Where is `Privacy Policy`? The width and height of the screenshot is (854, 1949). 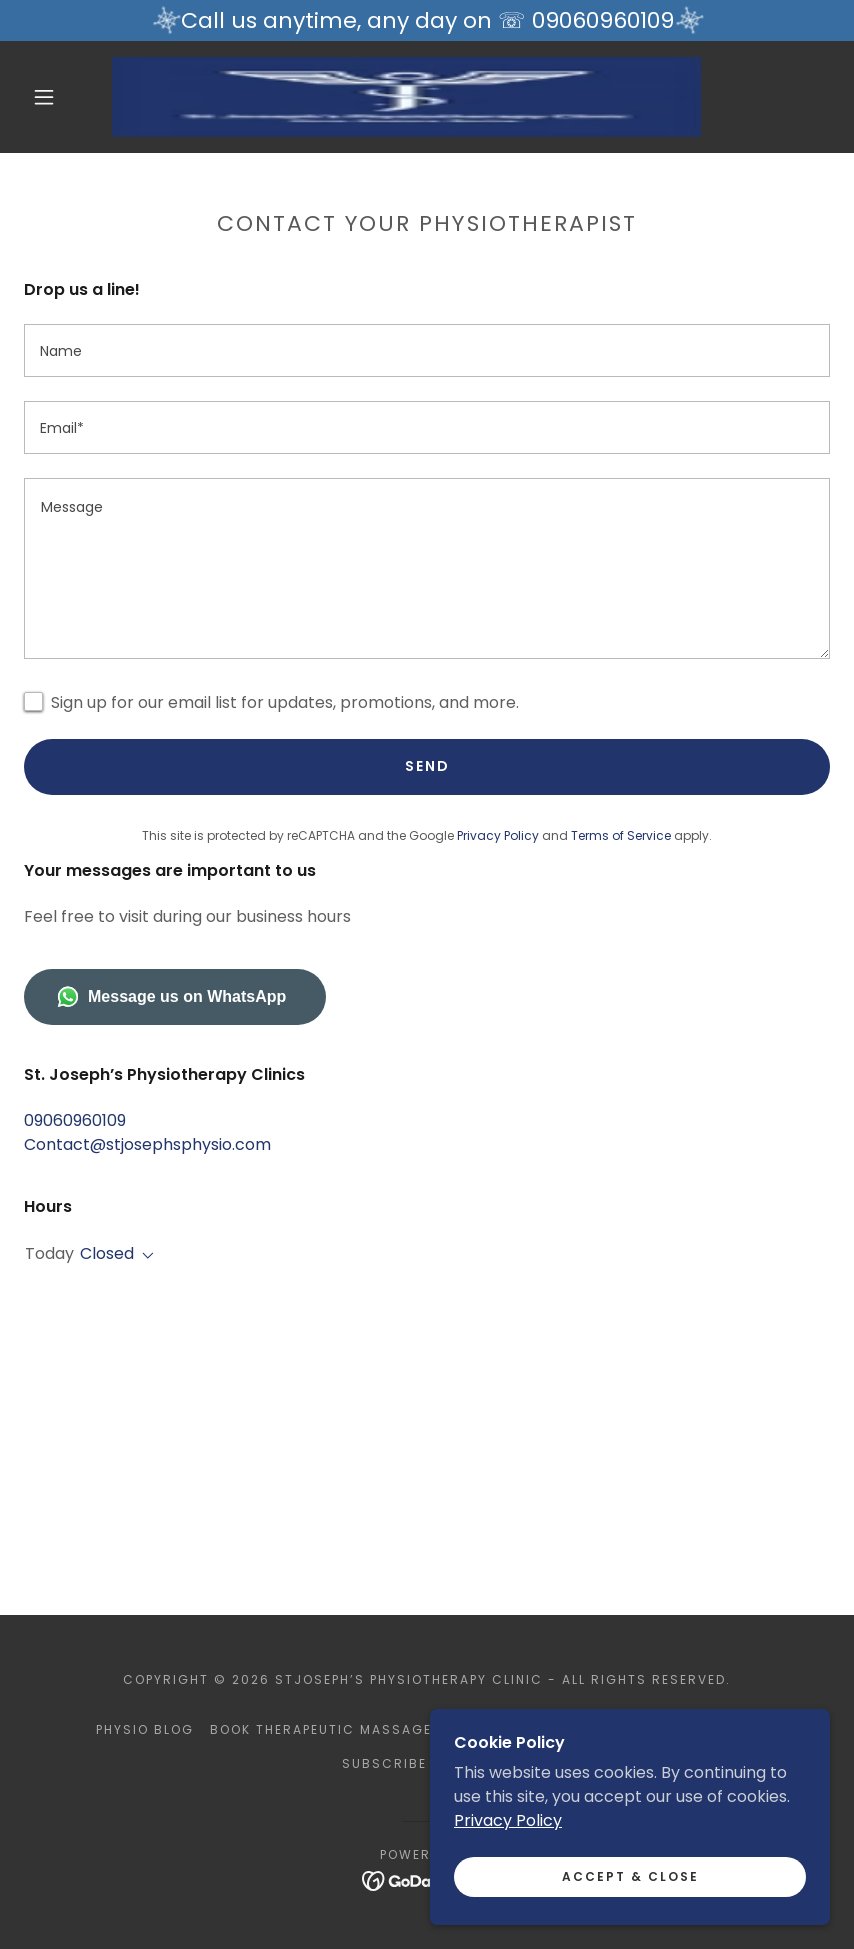 Privacy Policy is located at coordinates (508, 1820).